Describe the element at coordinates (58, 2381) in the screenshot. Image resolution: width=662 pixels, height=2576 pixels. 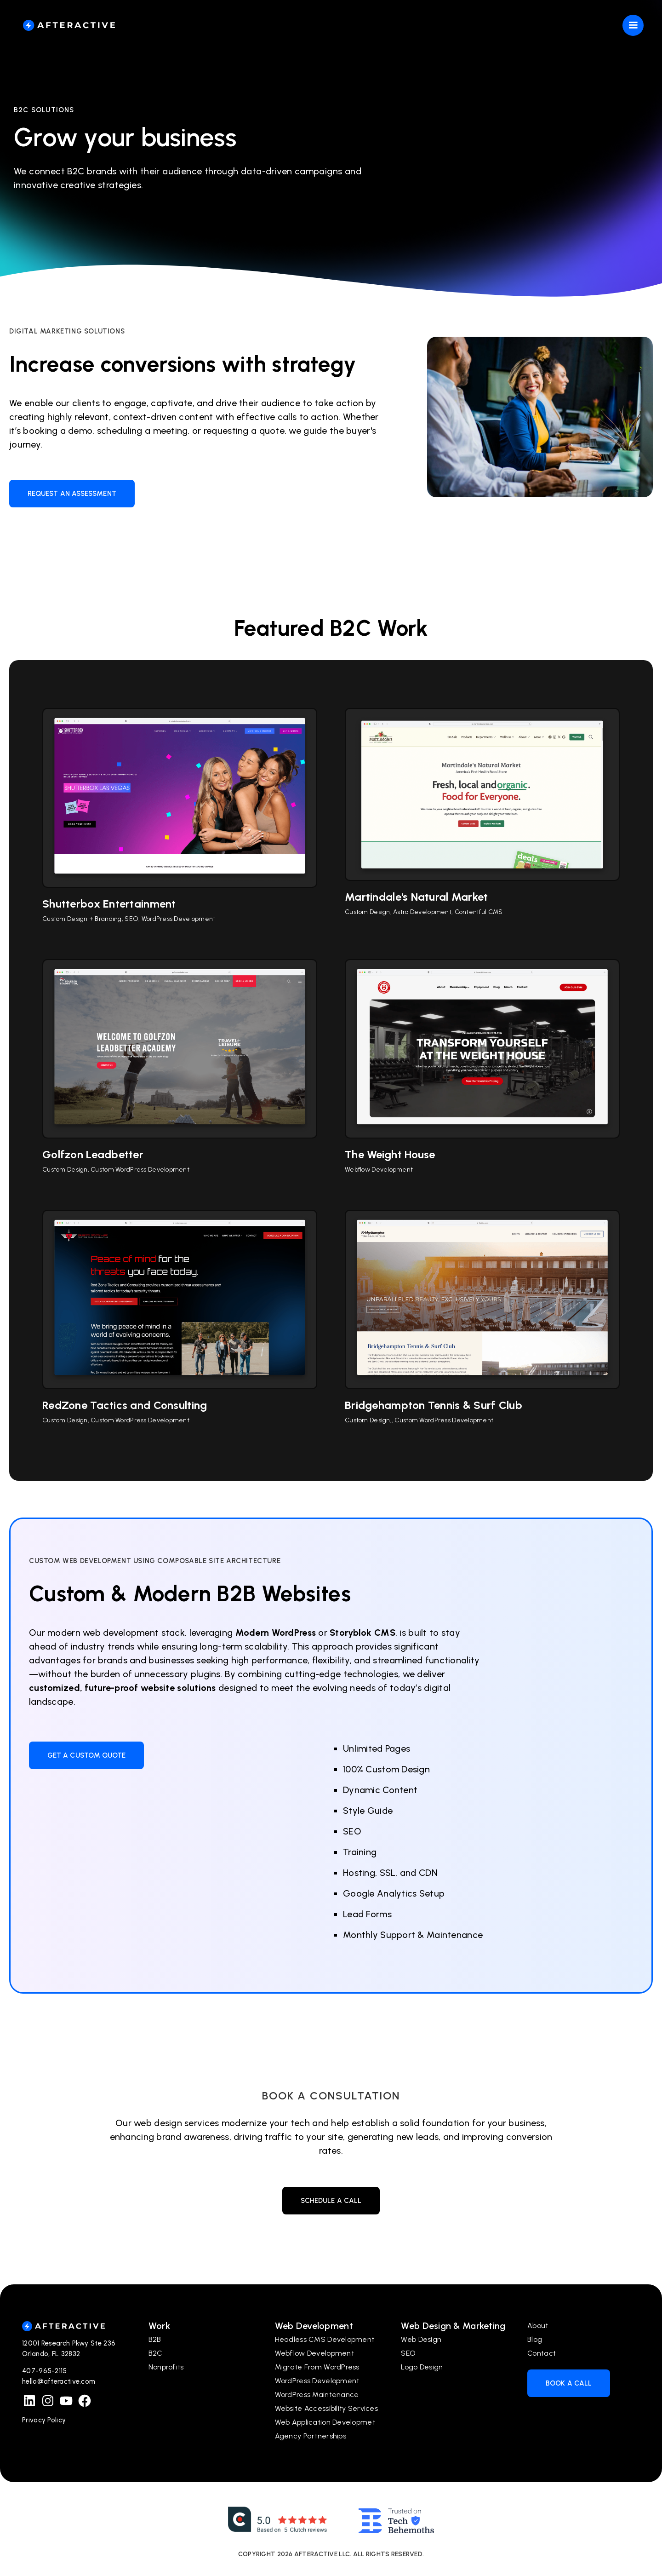
I see `hello@afteractive.com` at that location.